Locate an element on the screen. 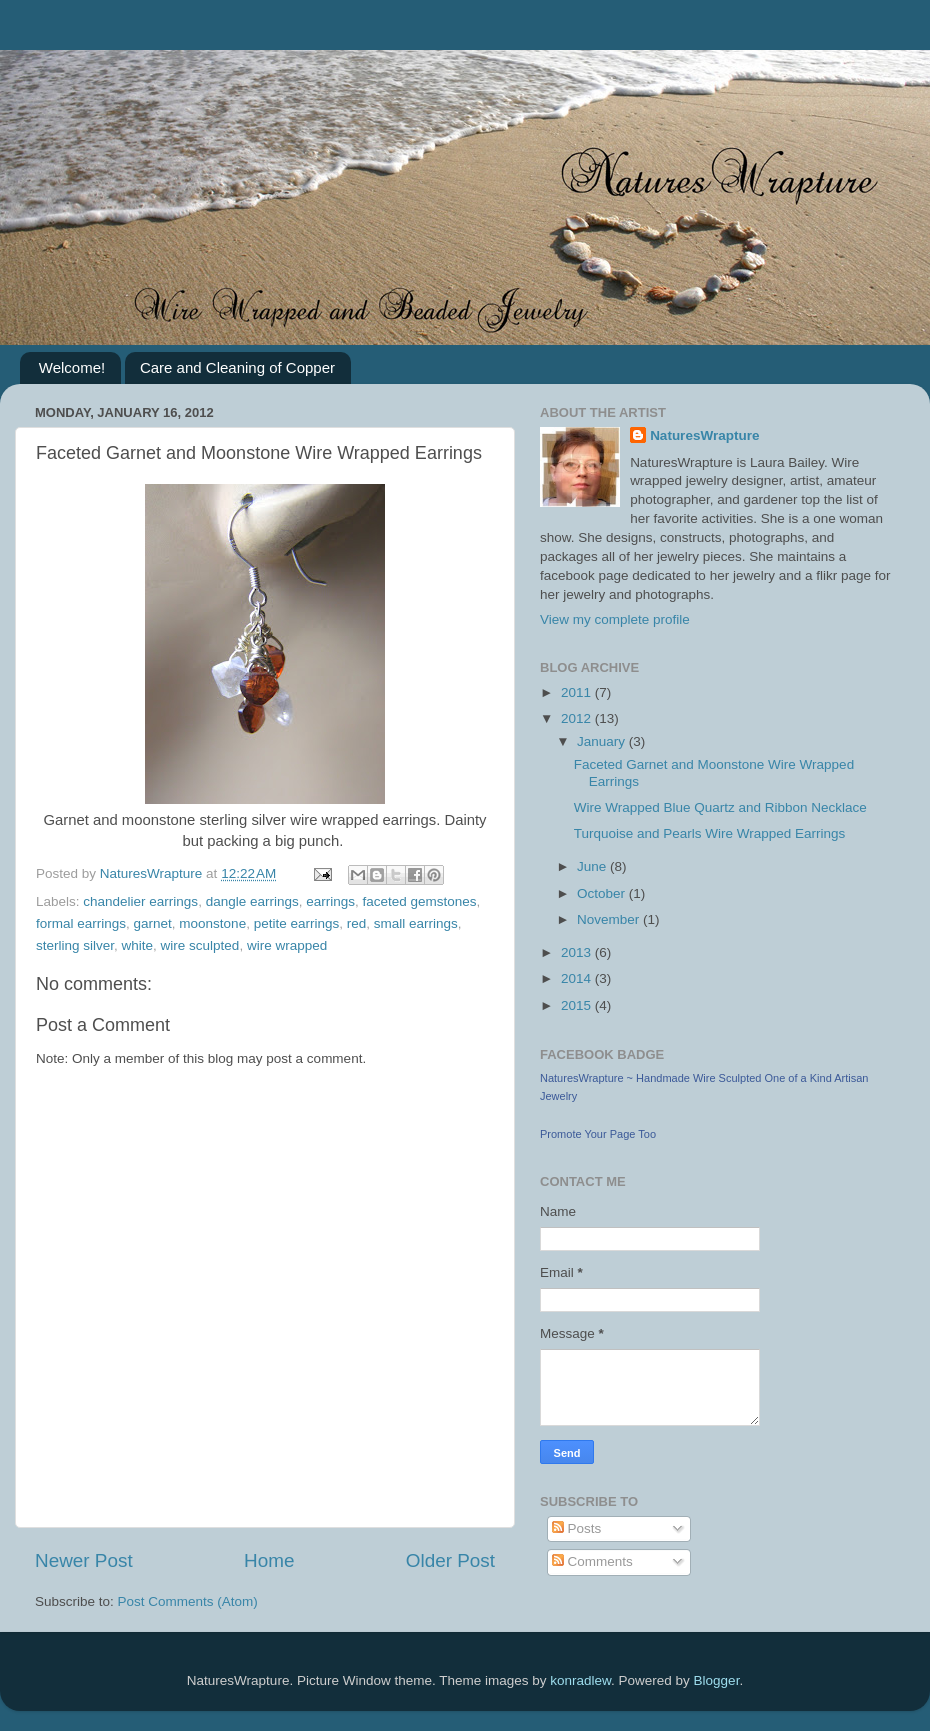 The height and width of the screenshot is (1731, 930). small earrings is located at coordinates (416, 923).